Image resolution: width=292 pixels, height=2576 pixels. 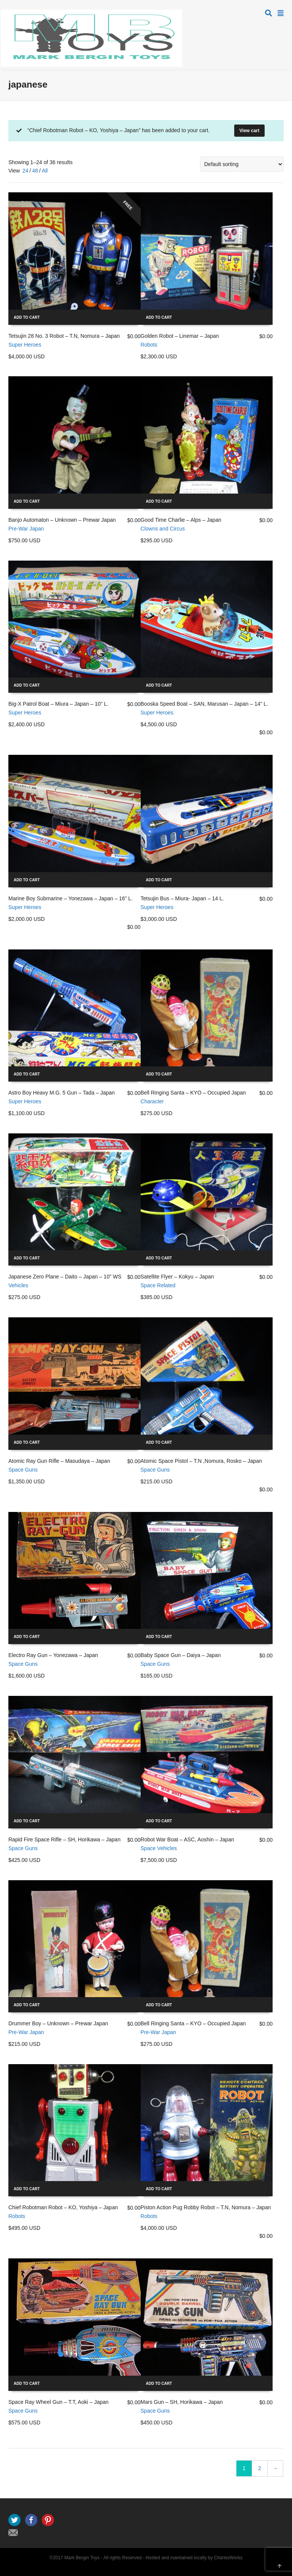 What do you see at coordinates (70, 898) in the screenshot?
I see `Marine Boy Submarine – Yonezawa – Japan – 16” L.` at bounding box center [70, 898].